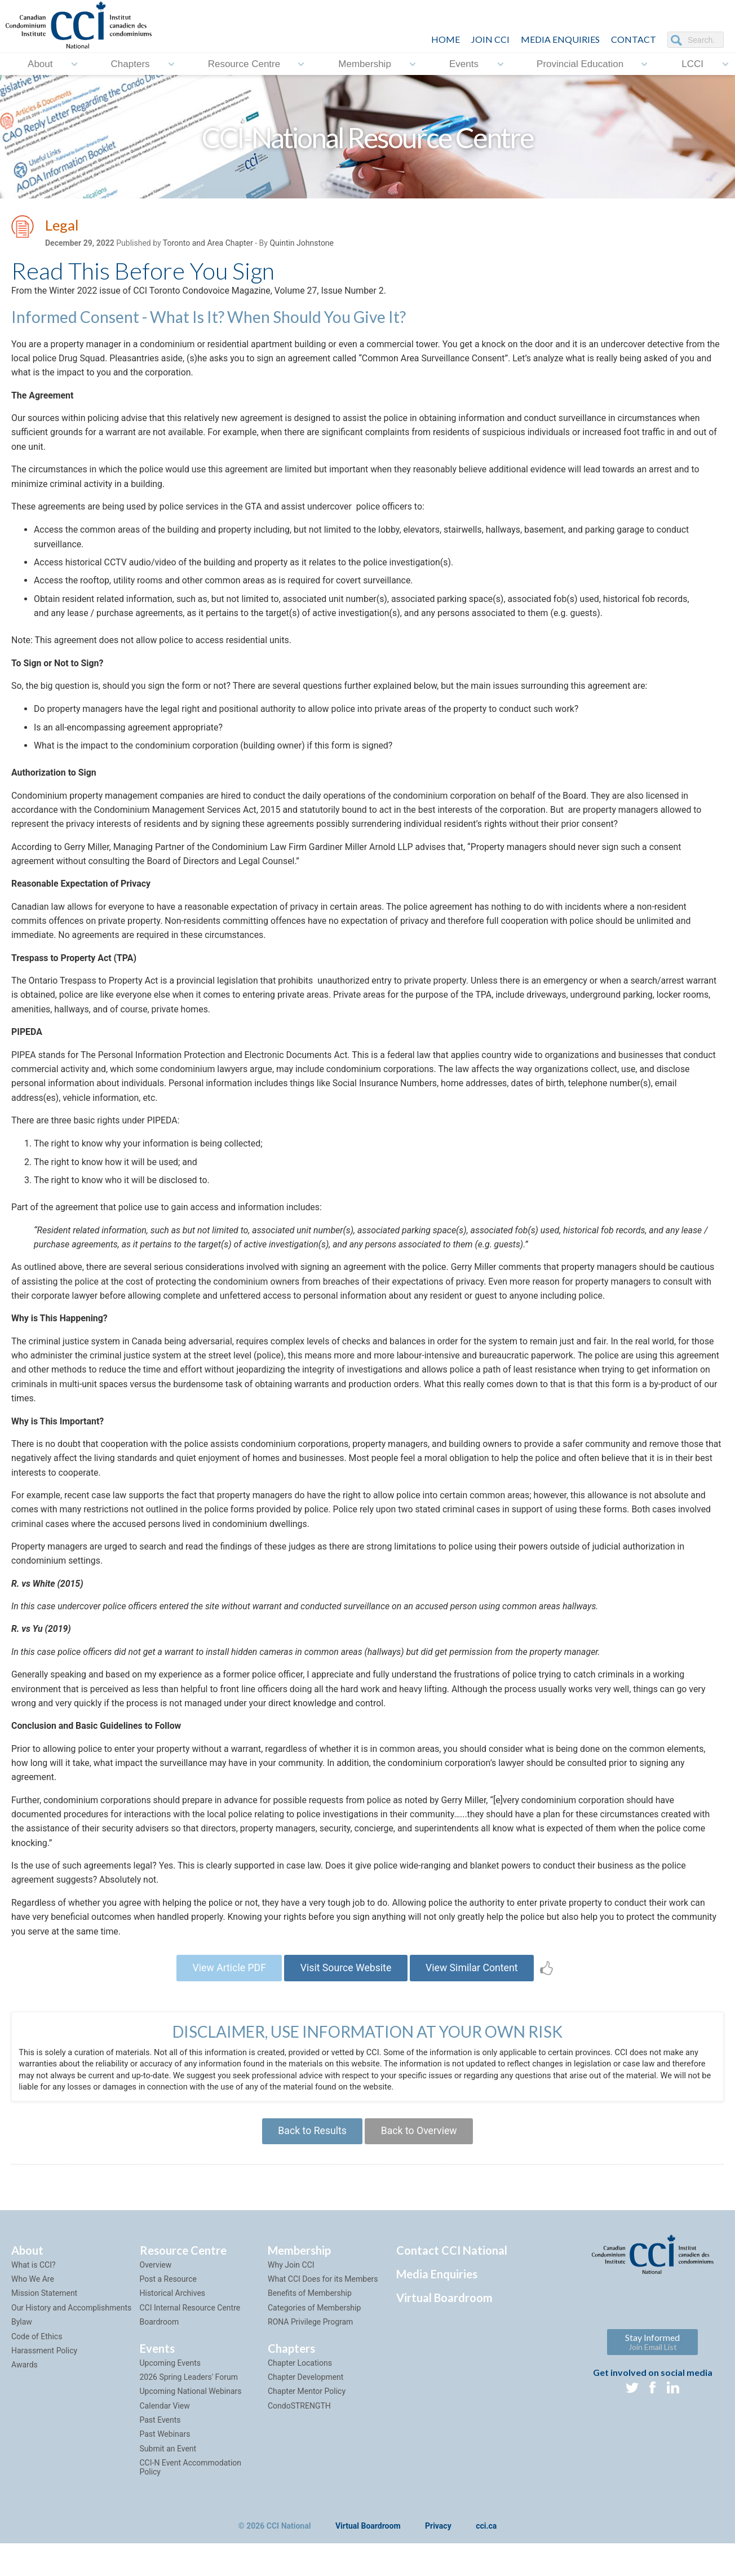 The width and height of the screenshot is (735, 2576). Describe the element at coordinates (580, 63) in the screenshot. I see `Provincial Education` at that location.